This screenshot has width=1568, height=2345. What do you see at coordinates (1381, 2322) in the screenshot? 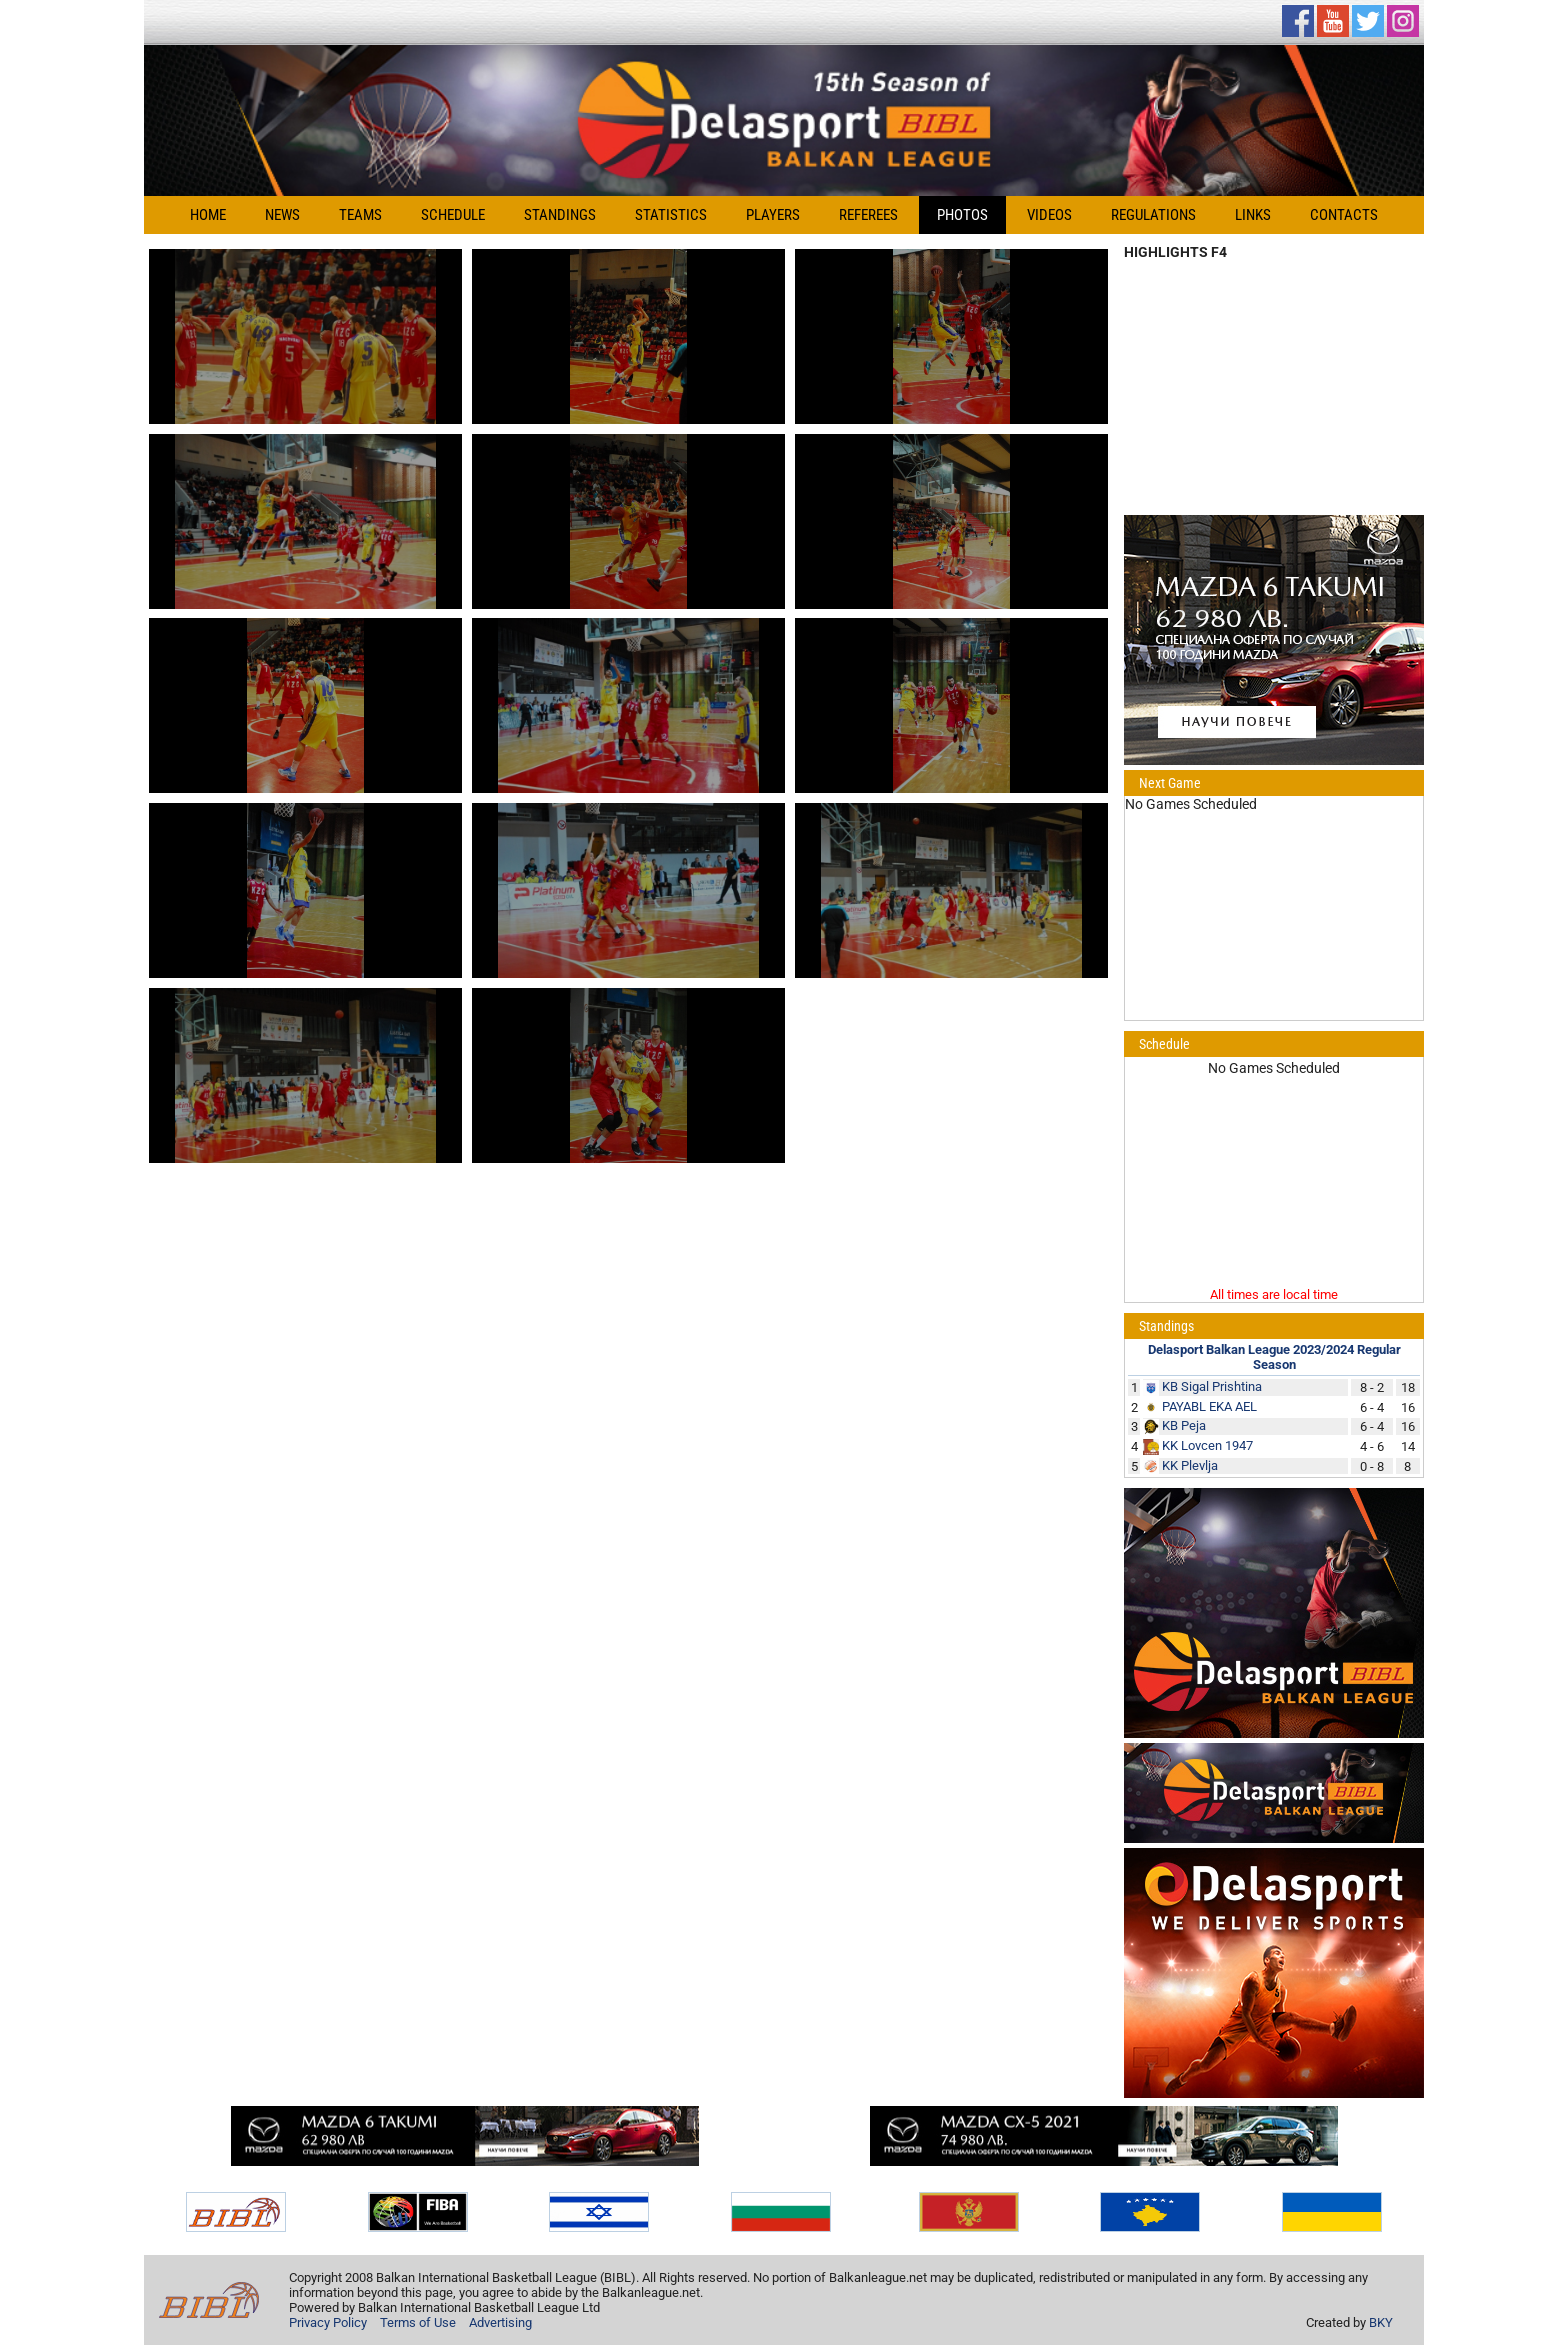
I see `BKY` at bounding box center [1381, 2322].